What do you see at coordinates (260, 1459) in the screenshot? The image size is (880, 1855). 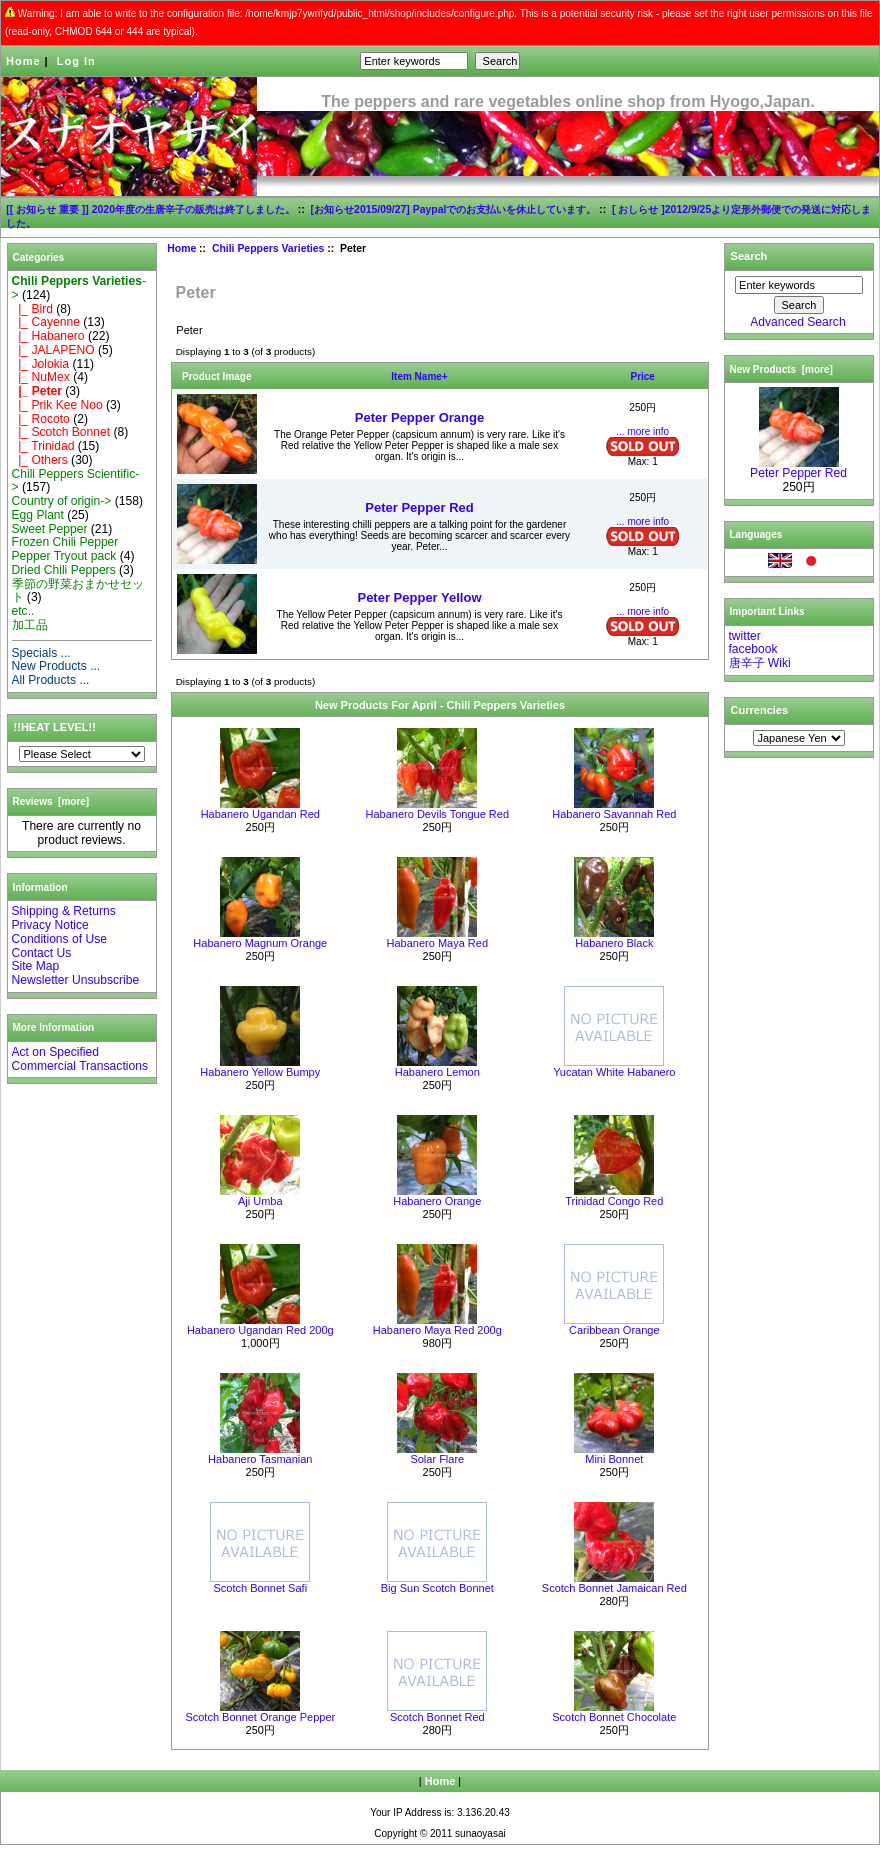 I see `Habanero Tasmanian` at bounding box center [260, 1459].